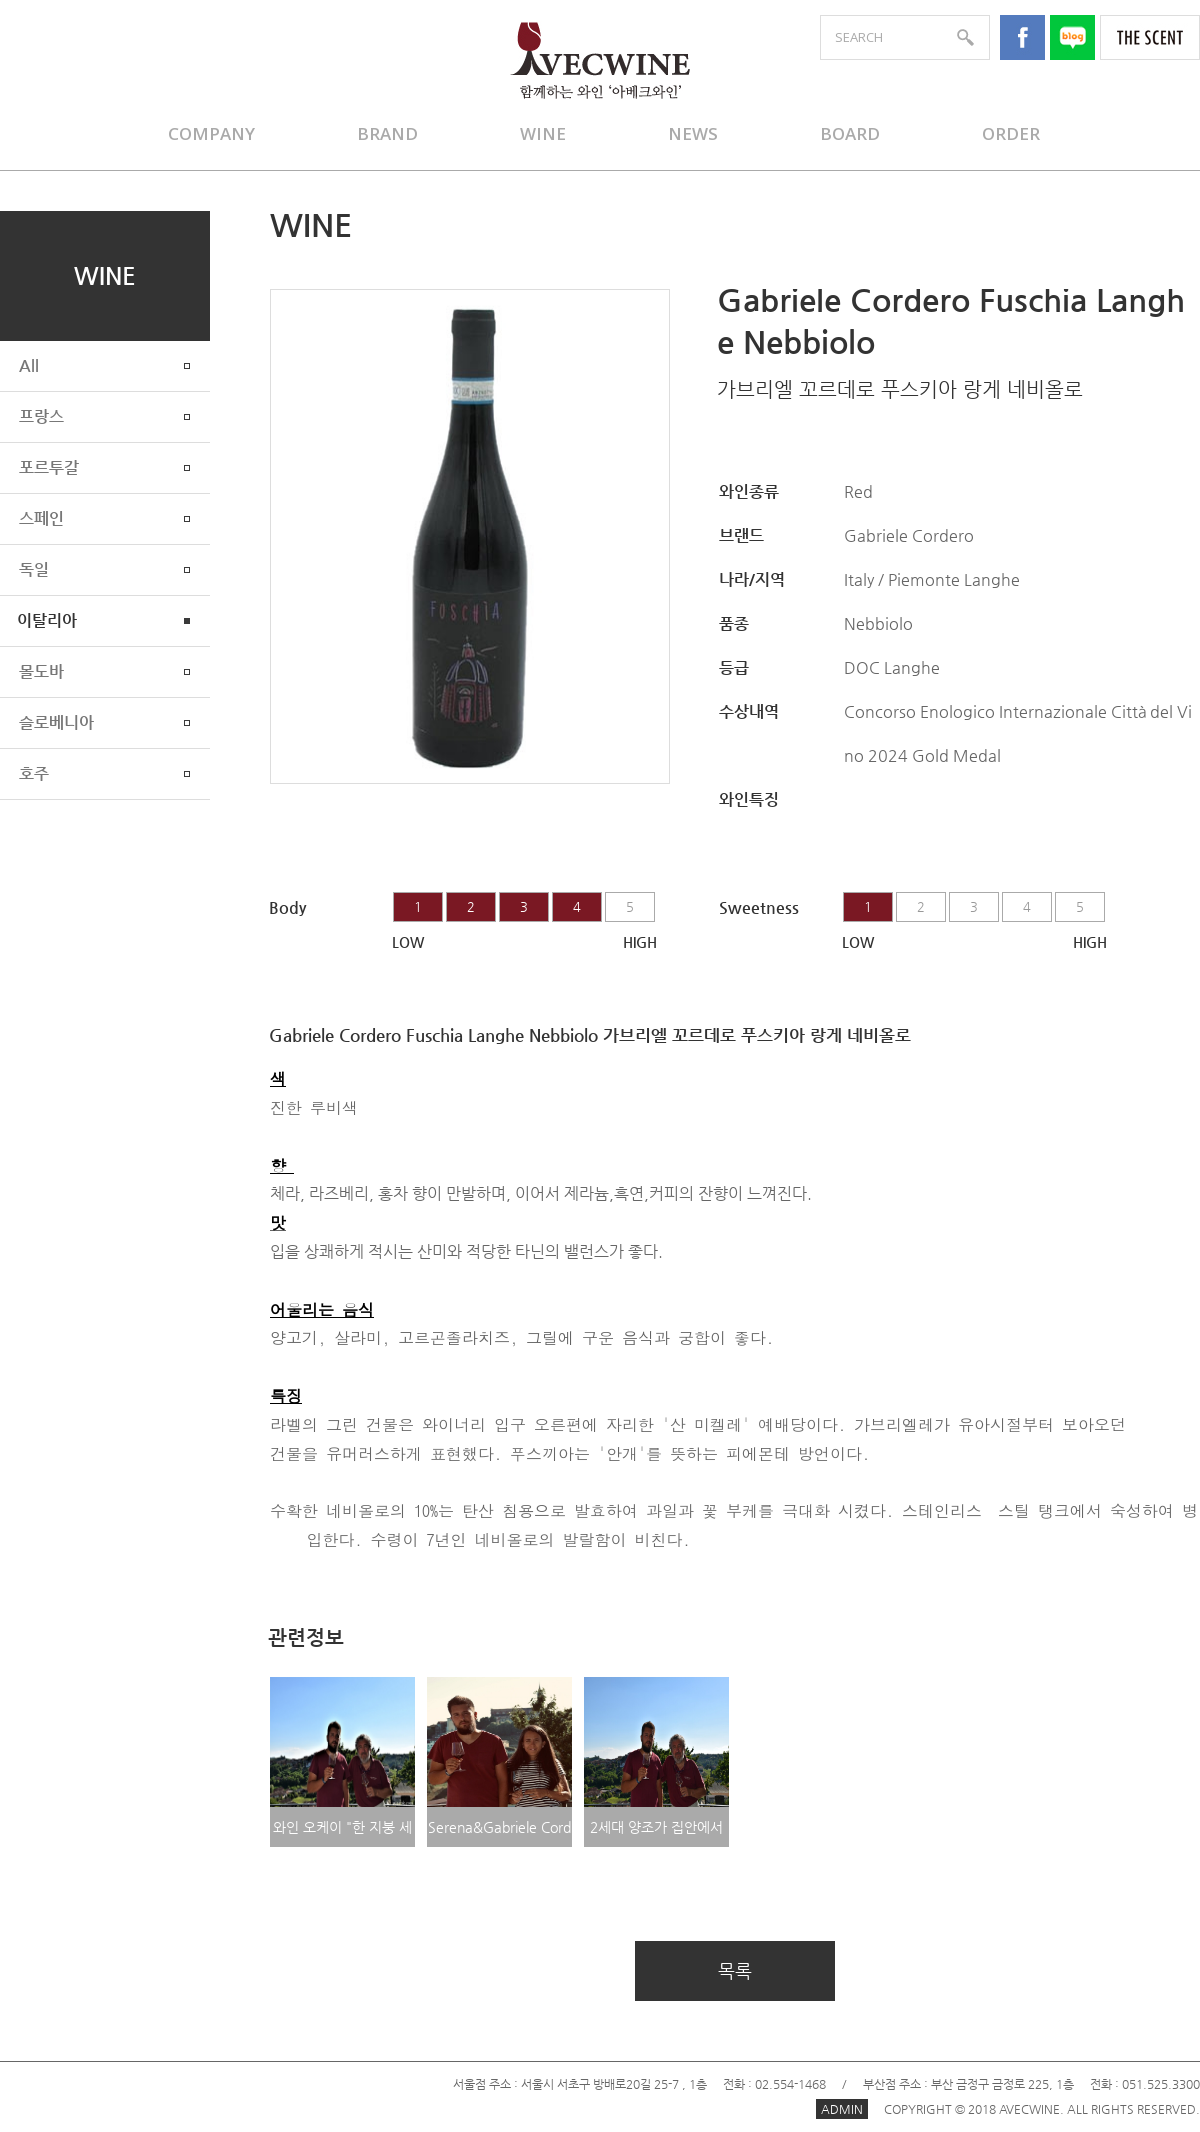 This screenshot has height=2132, width=1200. I want to click on WINE, so click(543, 133).